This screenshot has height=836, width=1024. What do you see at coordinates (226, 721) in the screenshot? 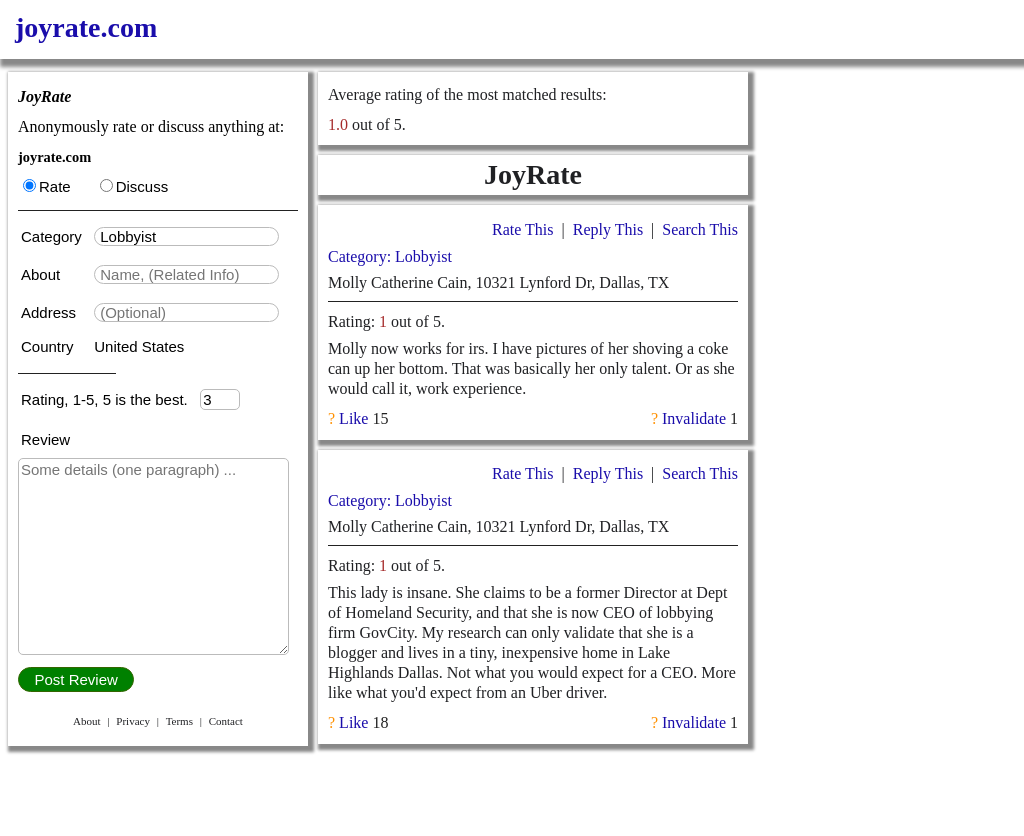
I see `Contact` at bounding box center [226, 721].